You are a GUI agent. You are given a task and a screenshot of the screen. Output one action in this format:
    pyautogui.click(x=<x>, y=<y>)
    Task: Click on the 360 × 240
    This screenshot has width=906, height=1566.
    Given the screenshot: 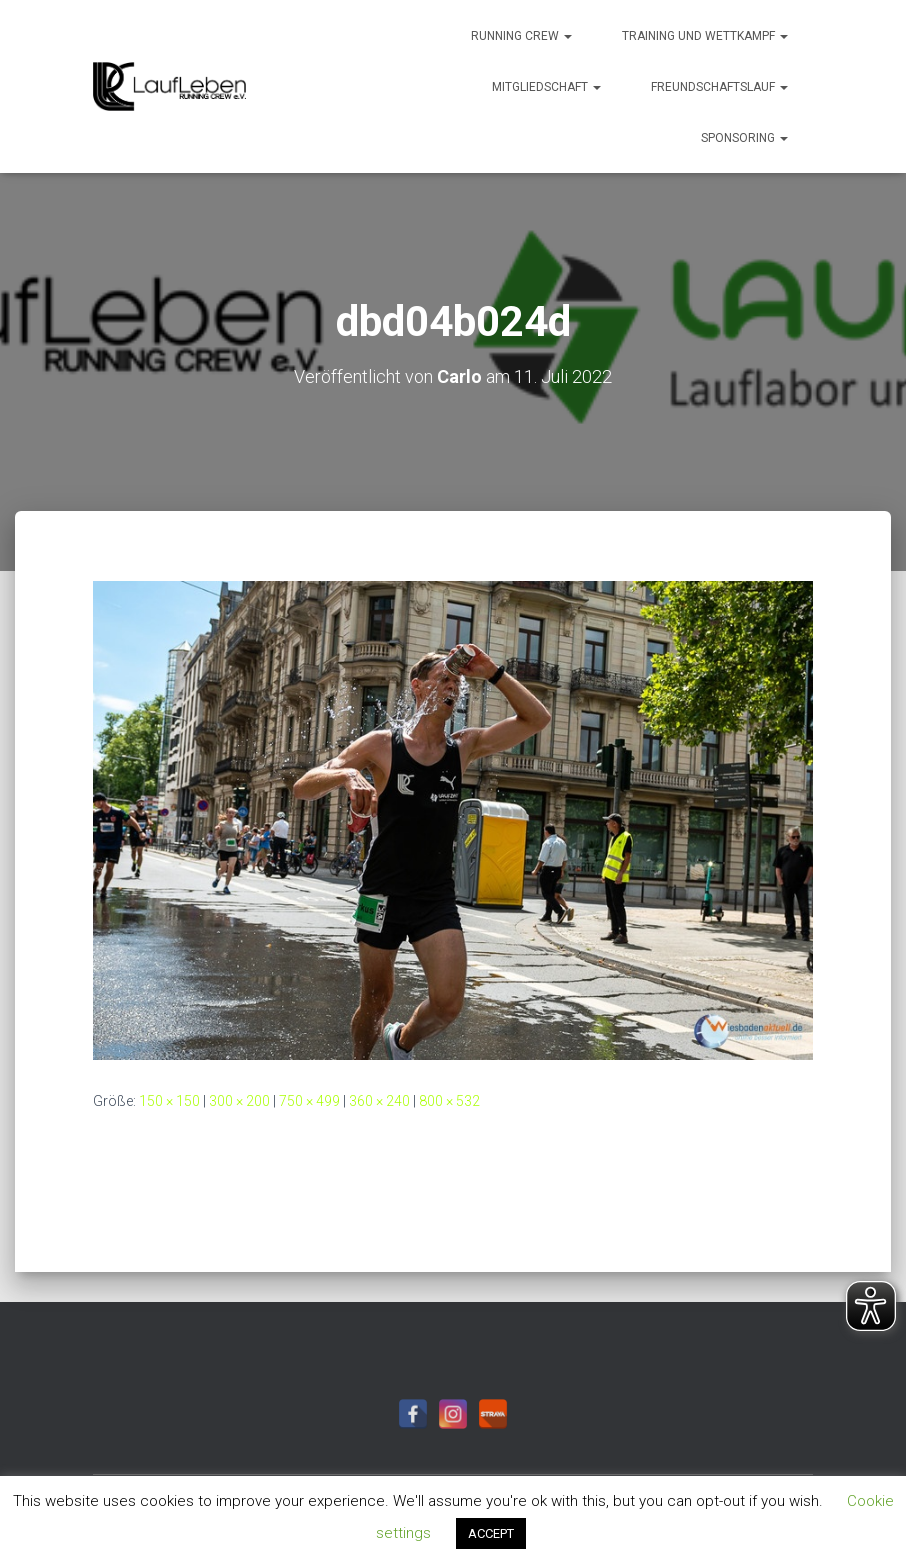 What is the action you would take?
    pyautogui.click(x=379, y=1101)
    